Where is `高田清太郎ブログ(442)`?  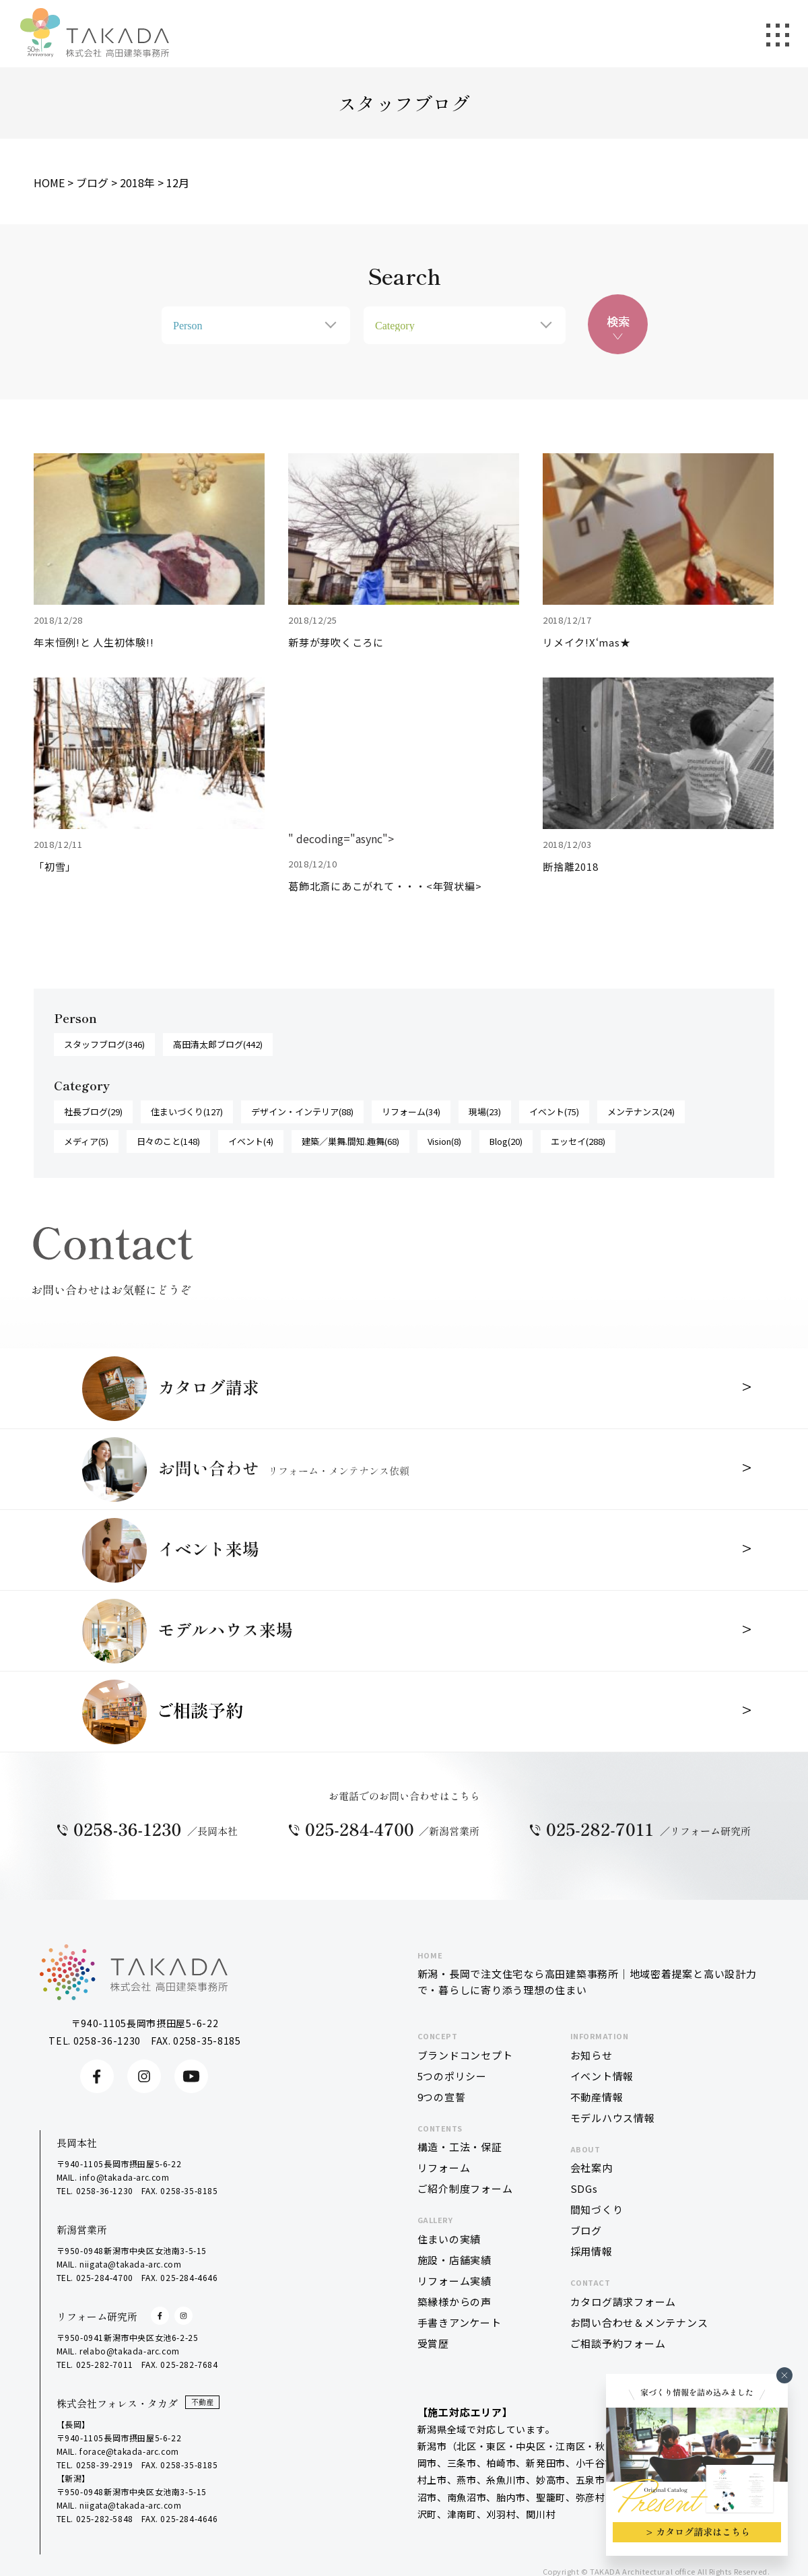 高田清太郎ブログ(442) is located at coordinates (218, 1044).